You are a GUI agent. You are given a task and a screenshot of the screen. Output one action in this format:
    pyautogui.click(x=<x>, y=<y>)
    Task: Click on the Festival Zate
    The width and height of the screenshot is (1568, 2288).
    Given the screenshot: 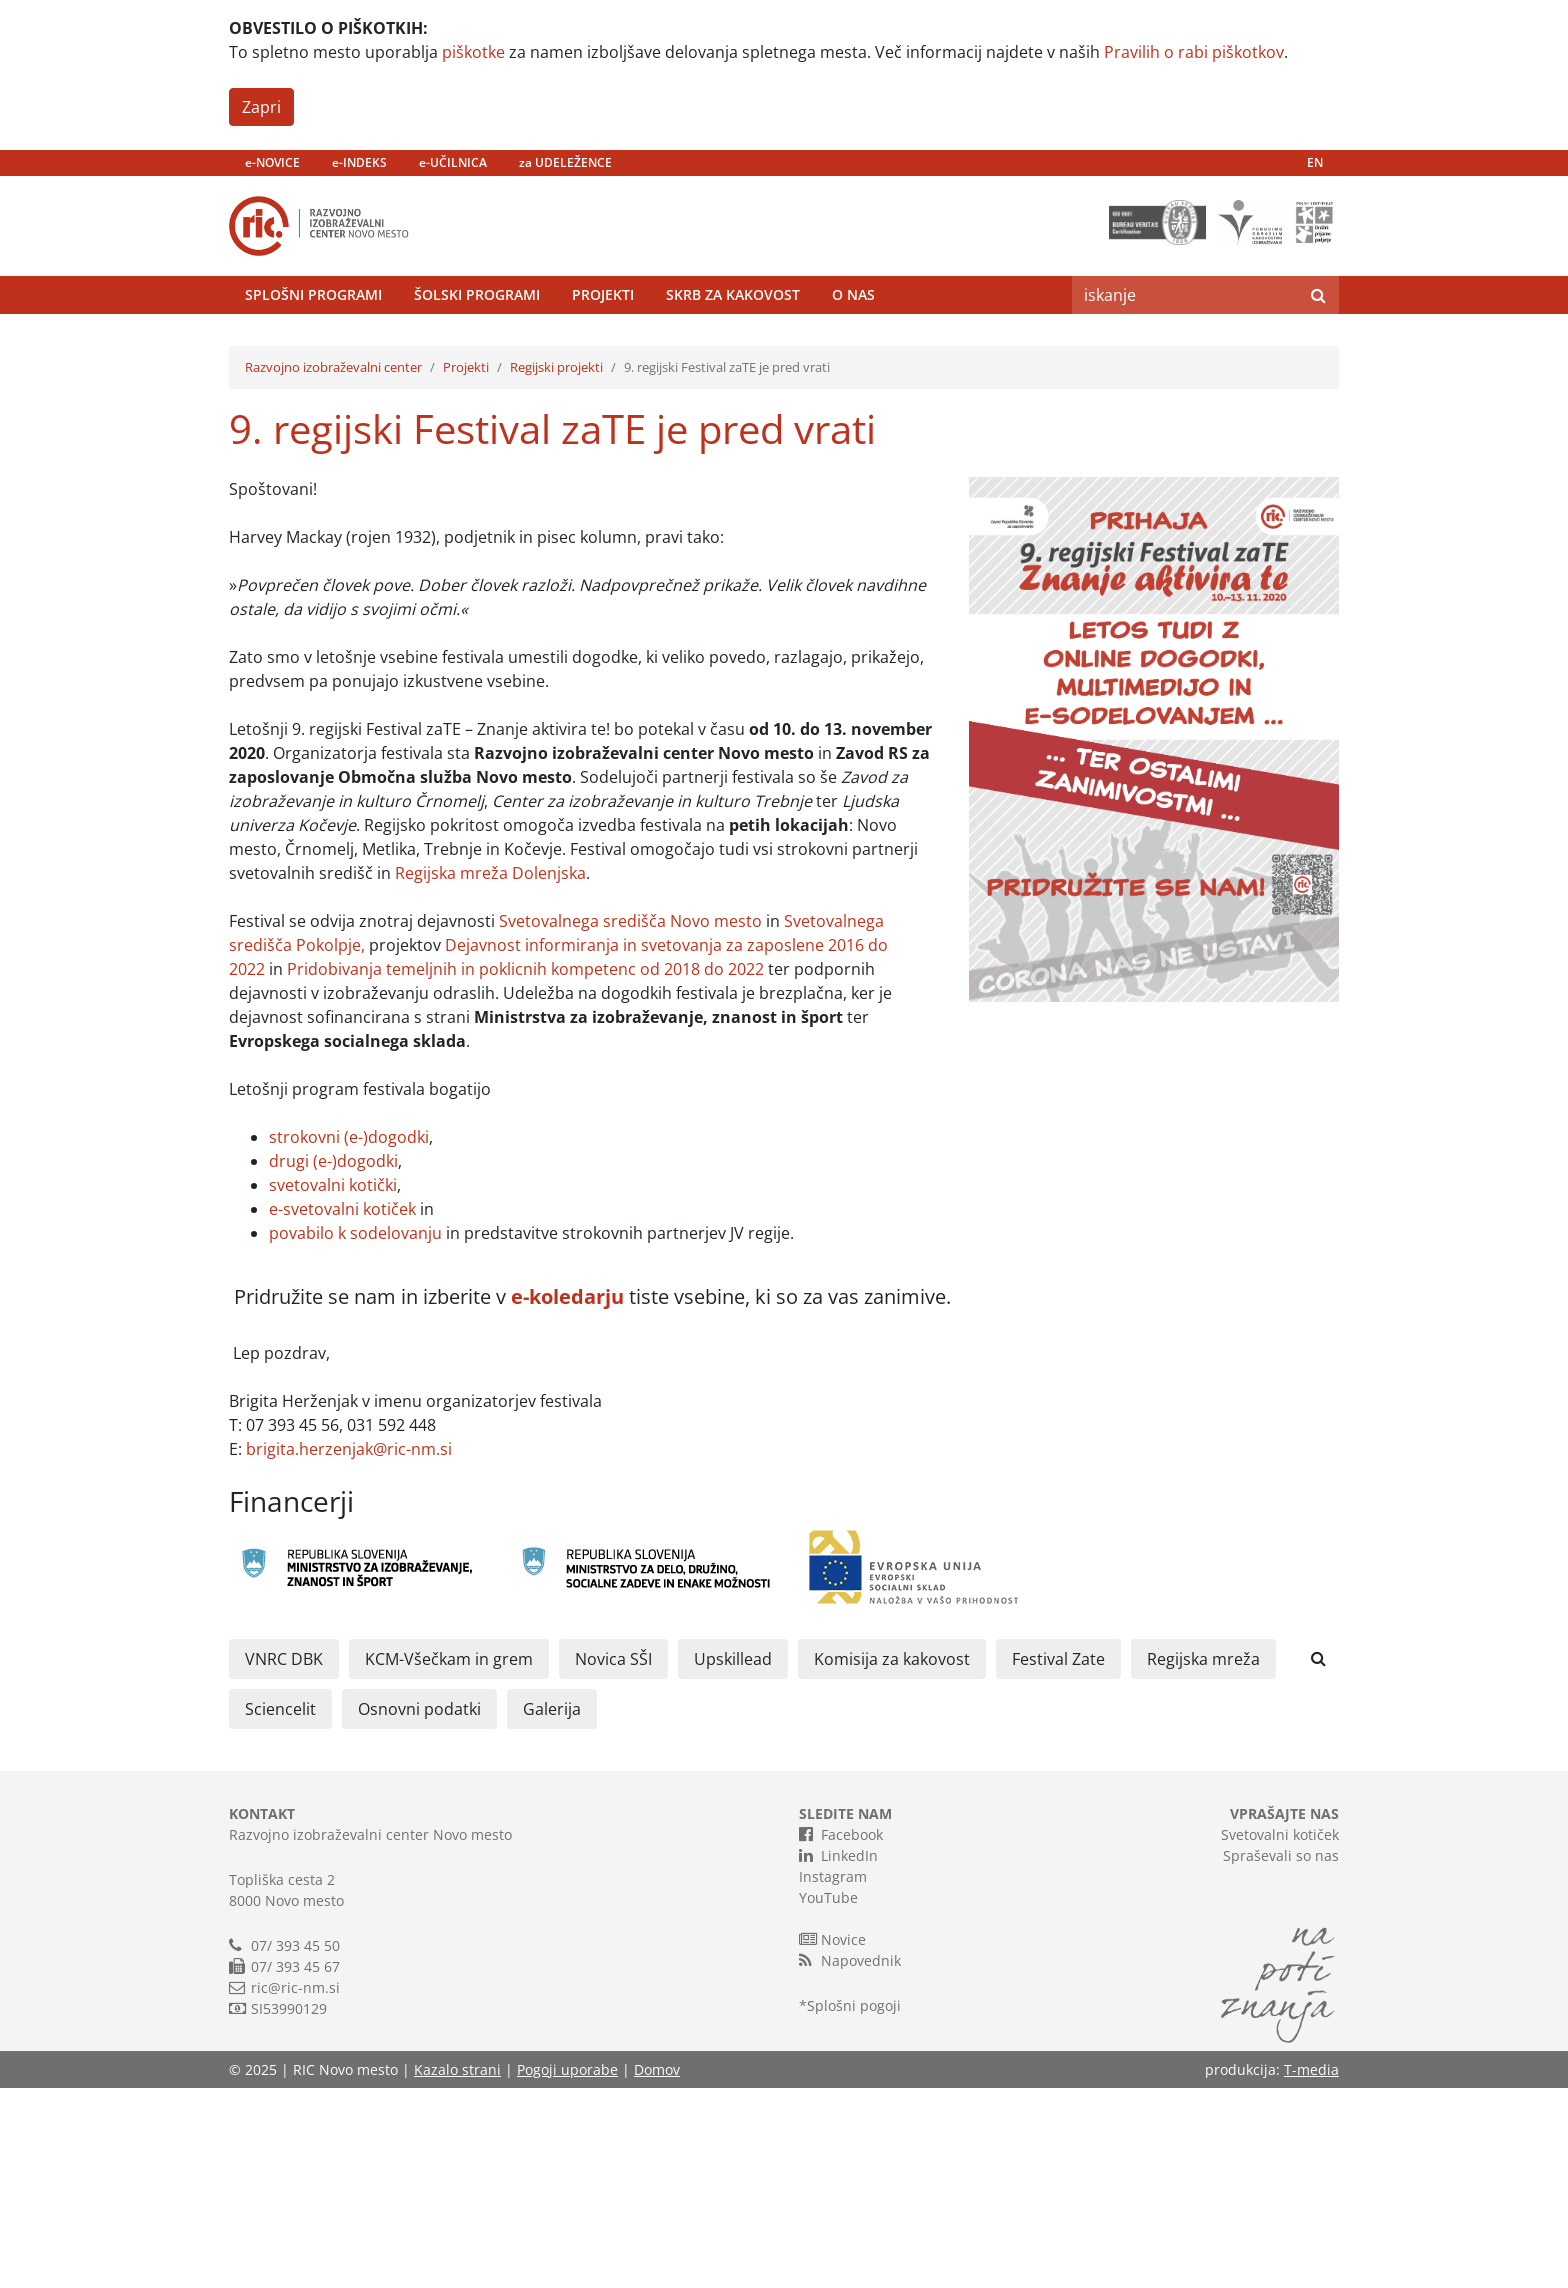 What is the action you would take?
    pyautogui.click(x=1058, y=1859)
    